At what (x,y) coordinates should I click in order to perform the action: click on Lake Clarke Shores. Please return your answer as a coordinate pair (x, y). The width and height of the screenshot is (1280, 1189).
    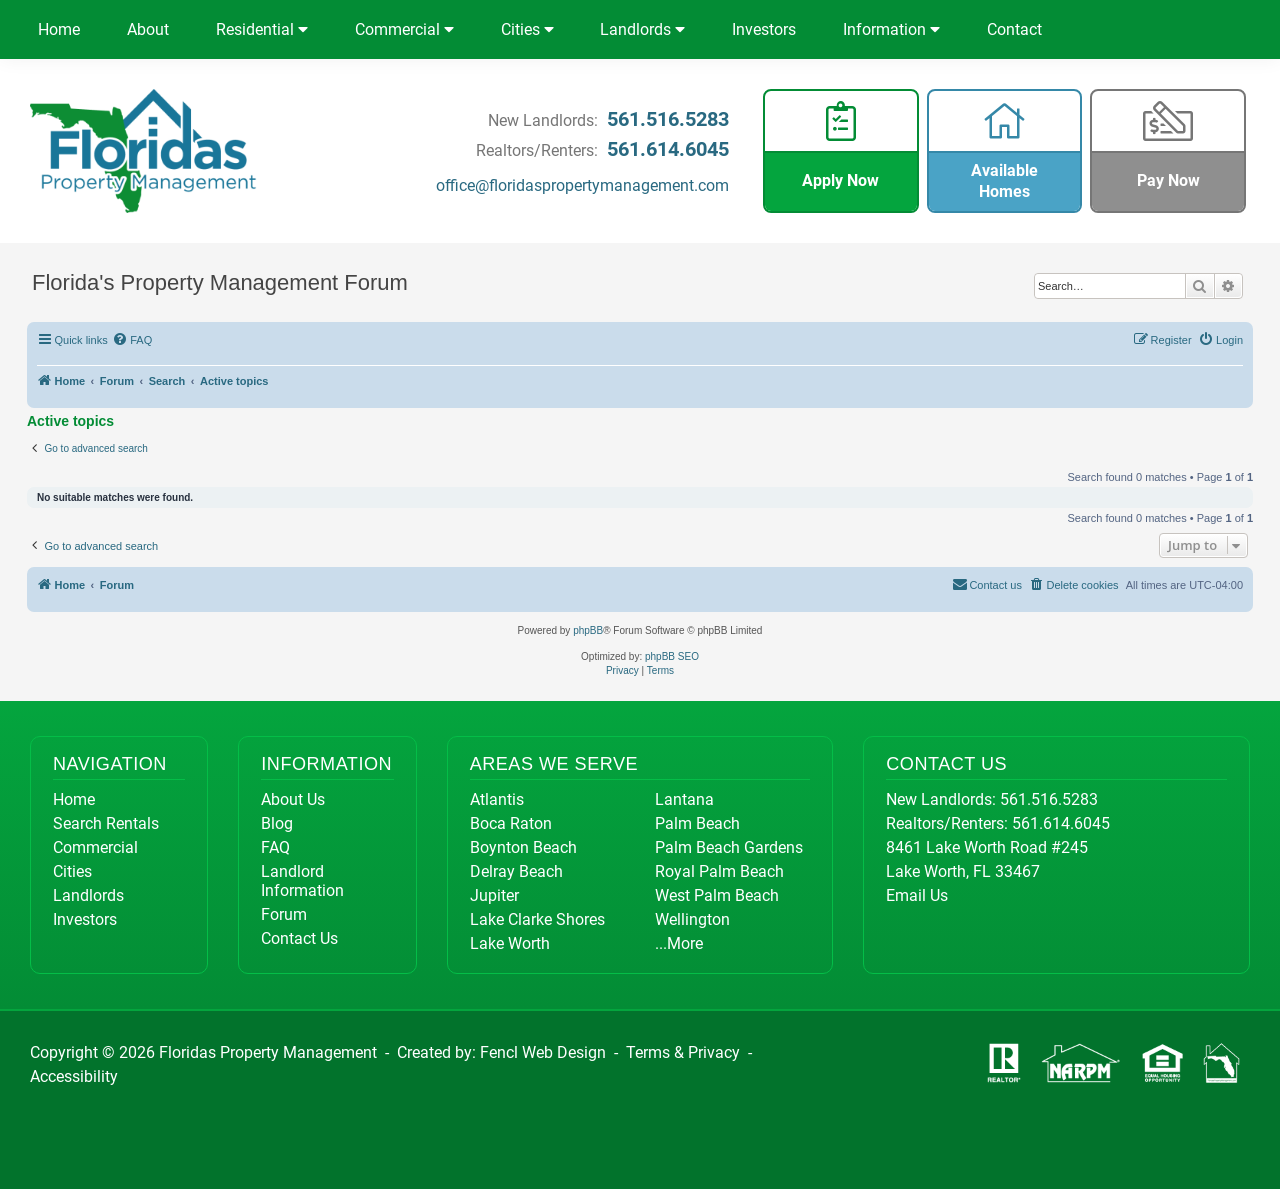
    Looking at the image, I should click on (537, 919).